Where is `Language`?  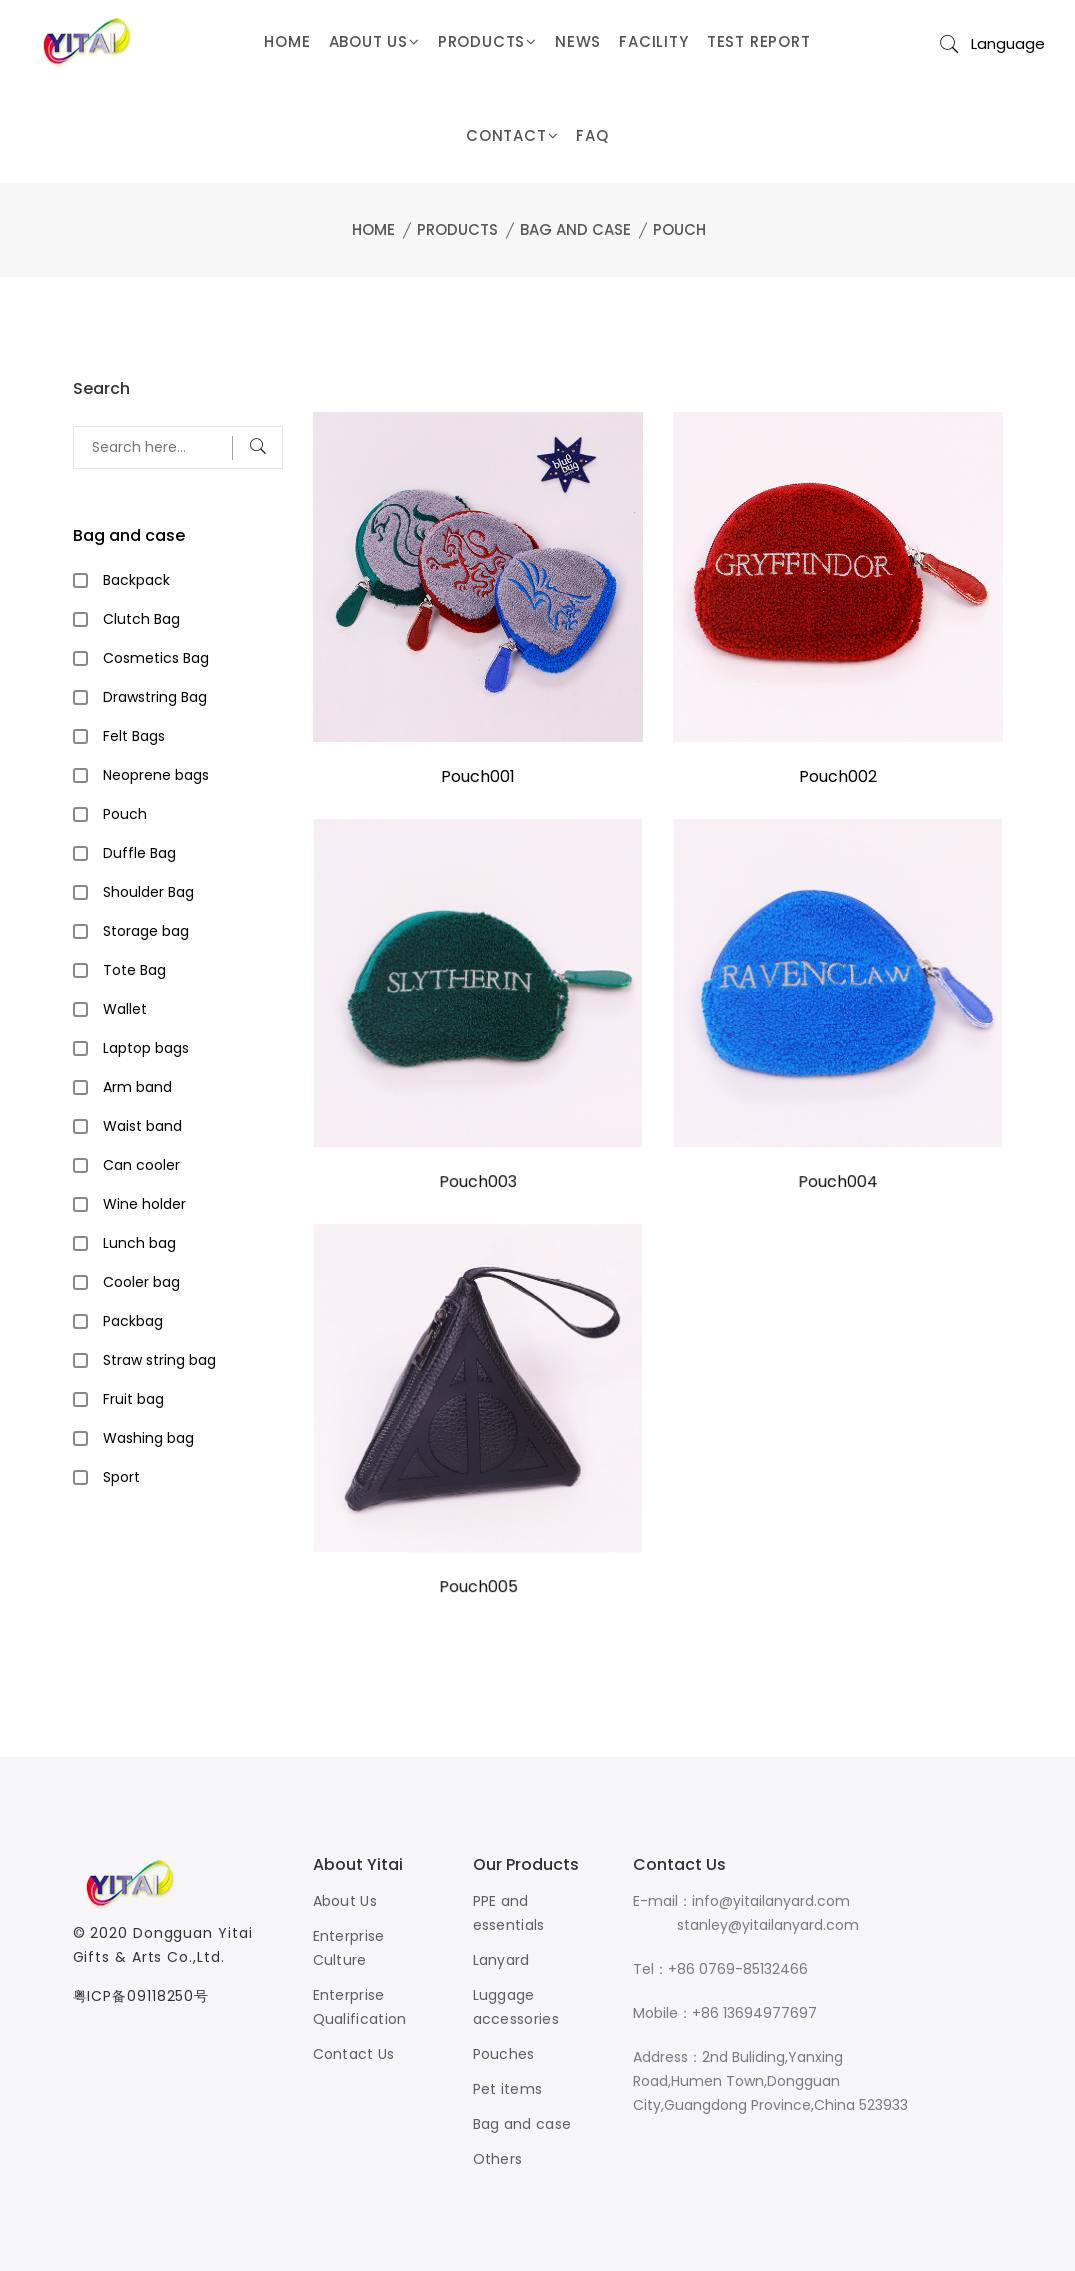
Language is located at coordinates (1008, 43).